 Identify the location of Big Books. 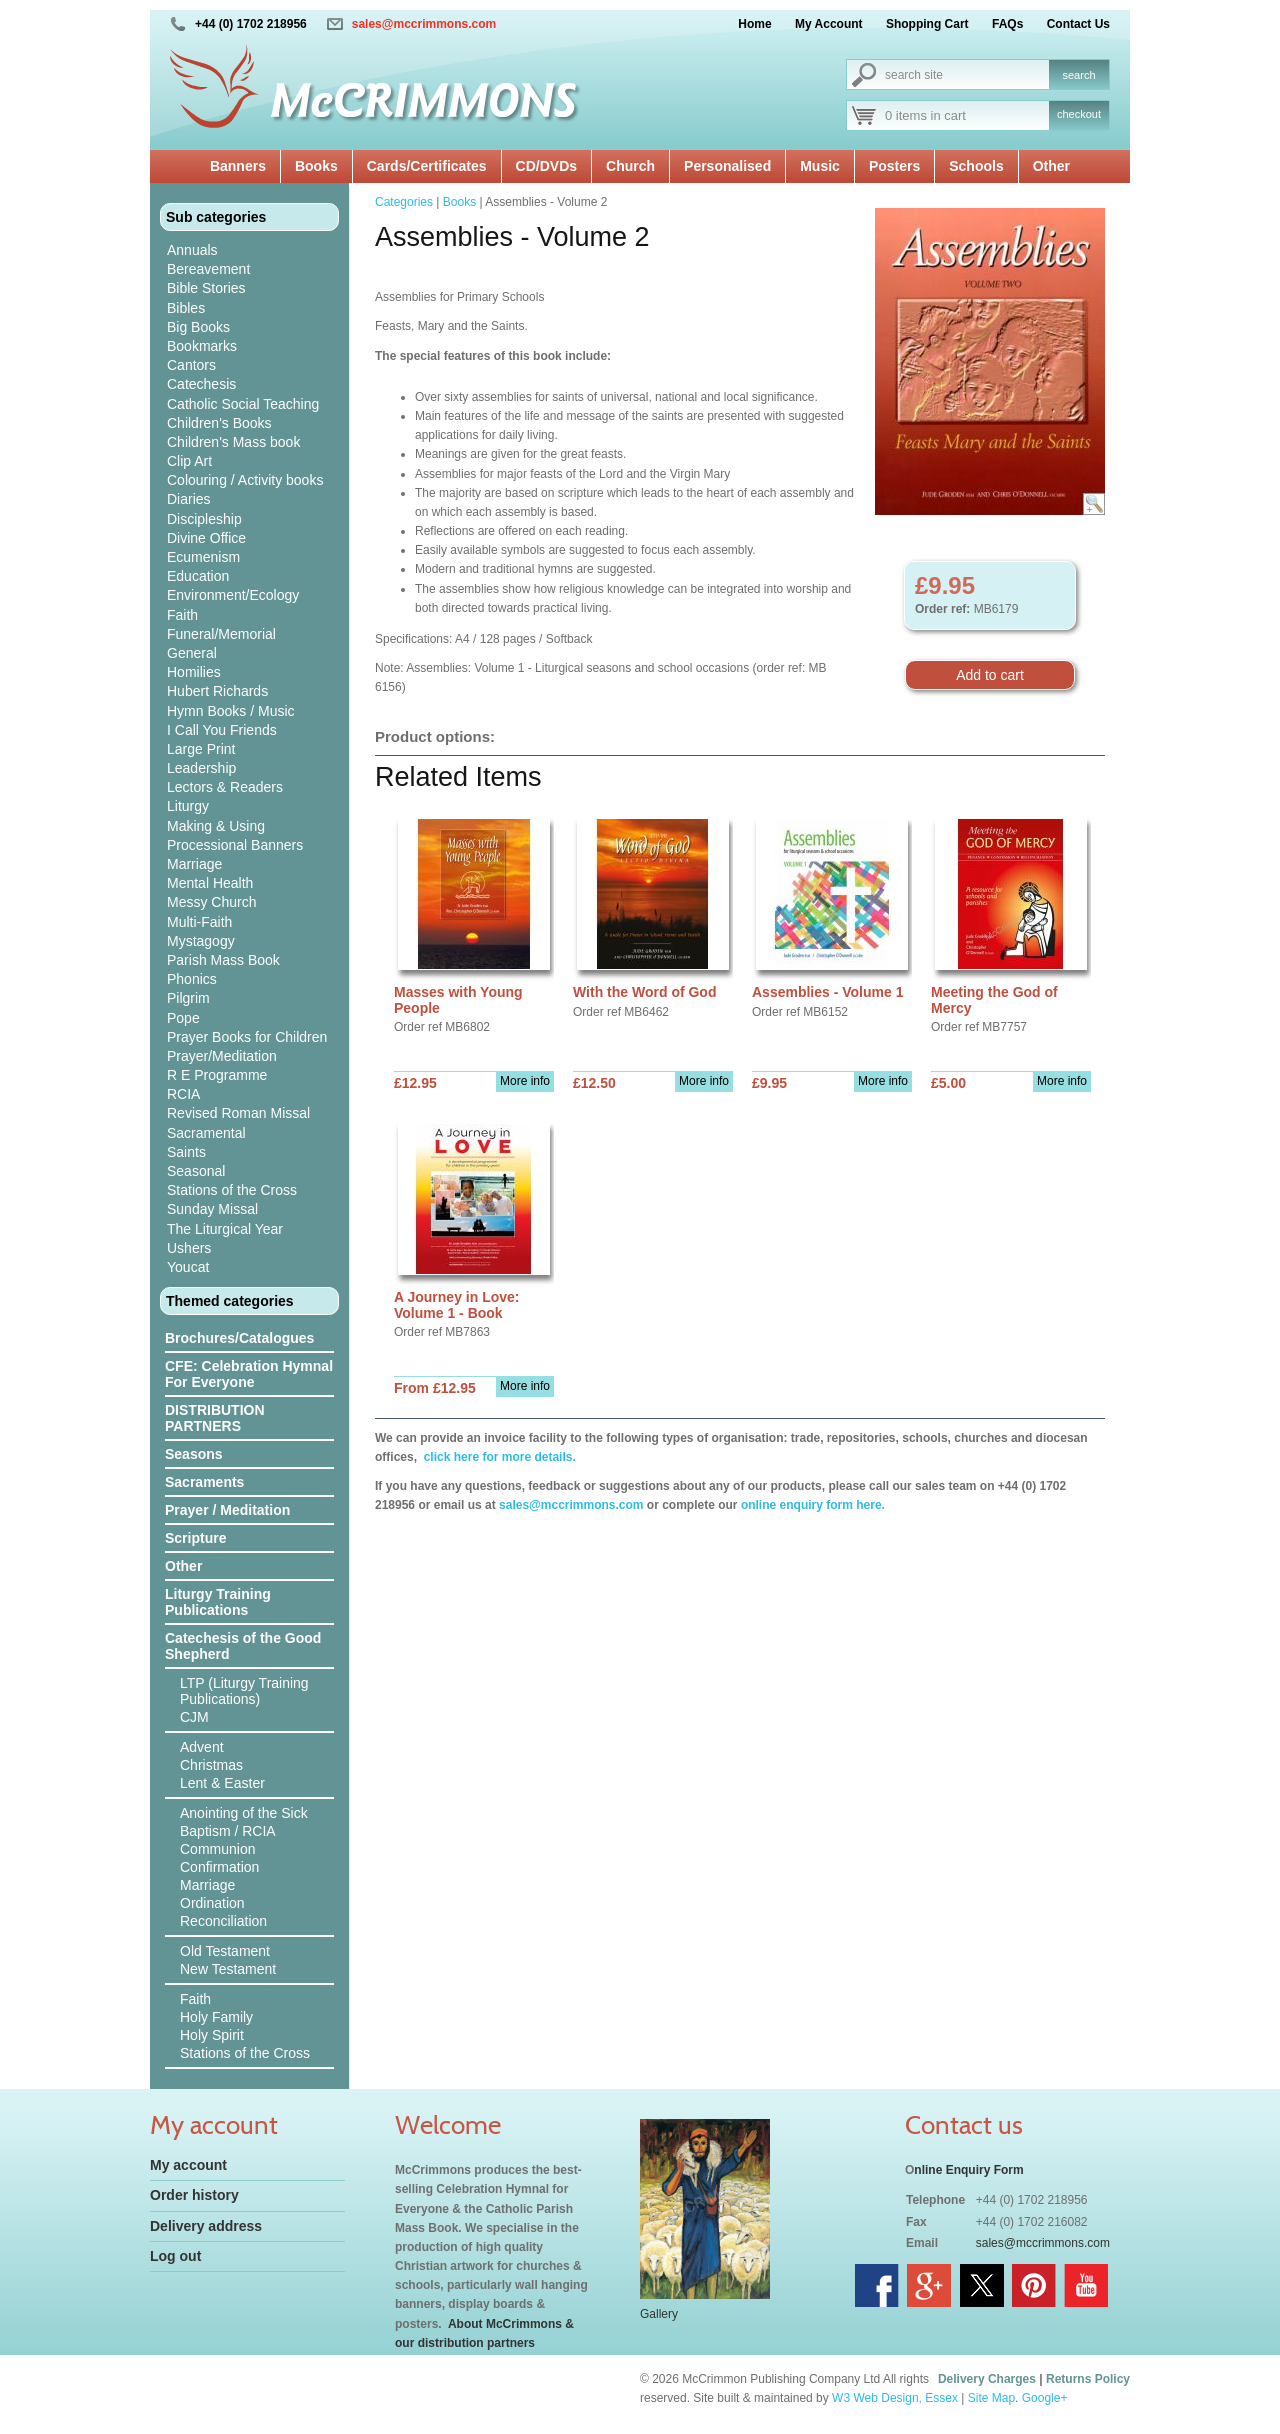
(198, 327).